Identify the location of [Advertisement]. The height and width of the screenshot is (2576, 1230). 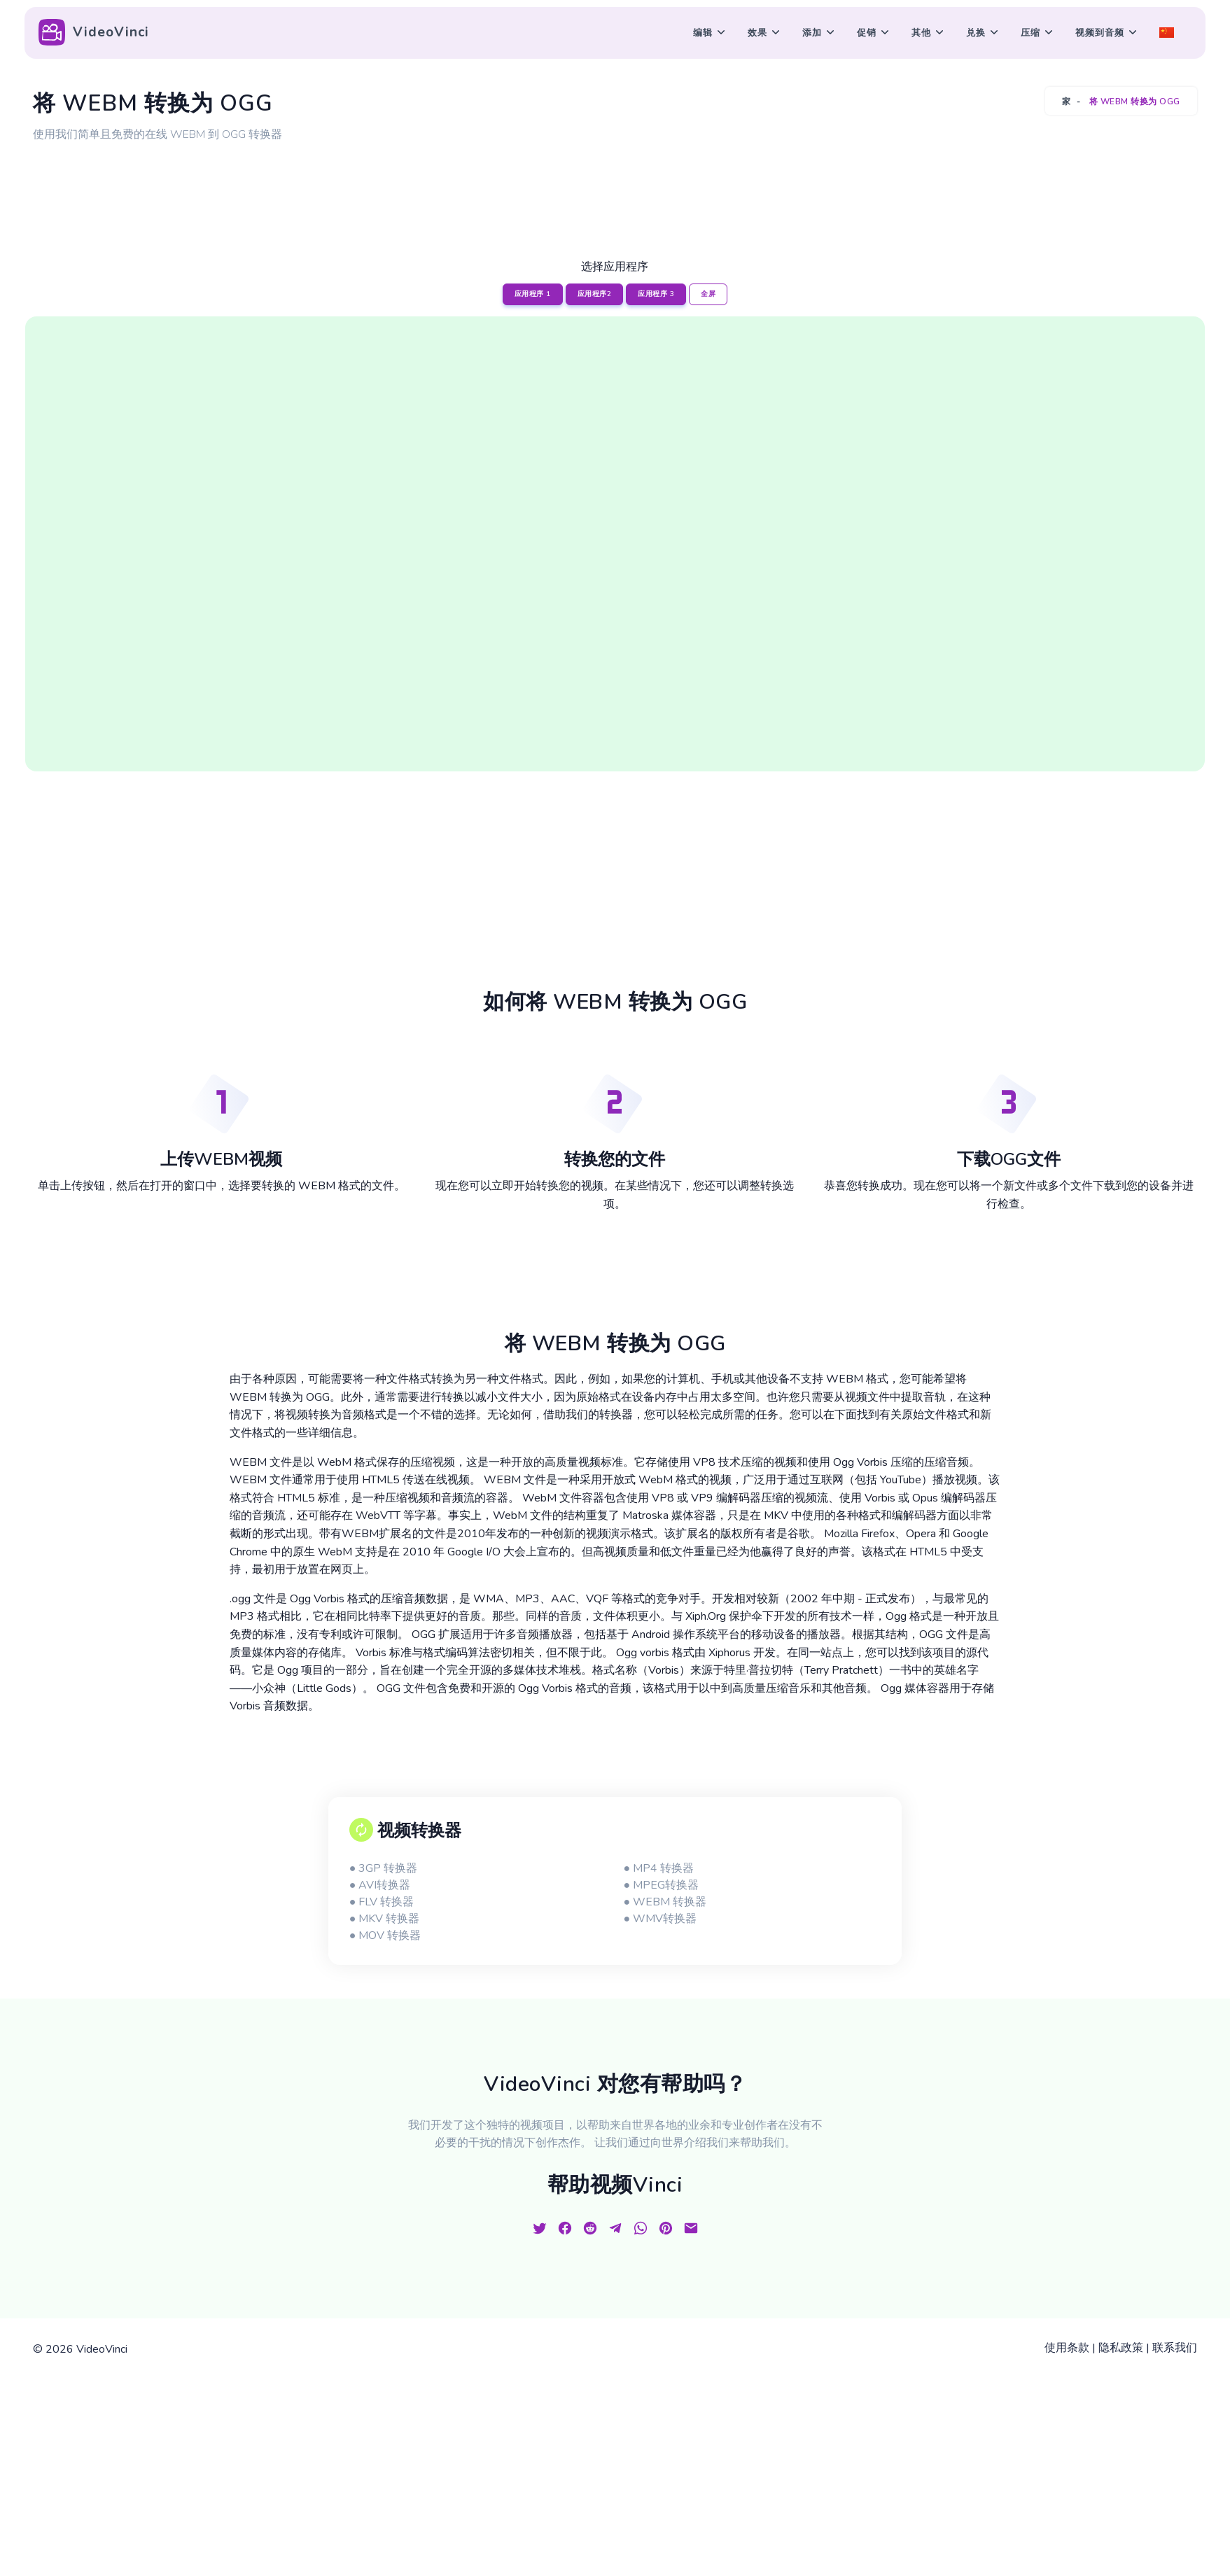
(615, 184).